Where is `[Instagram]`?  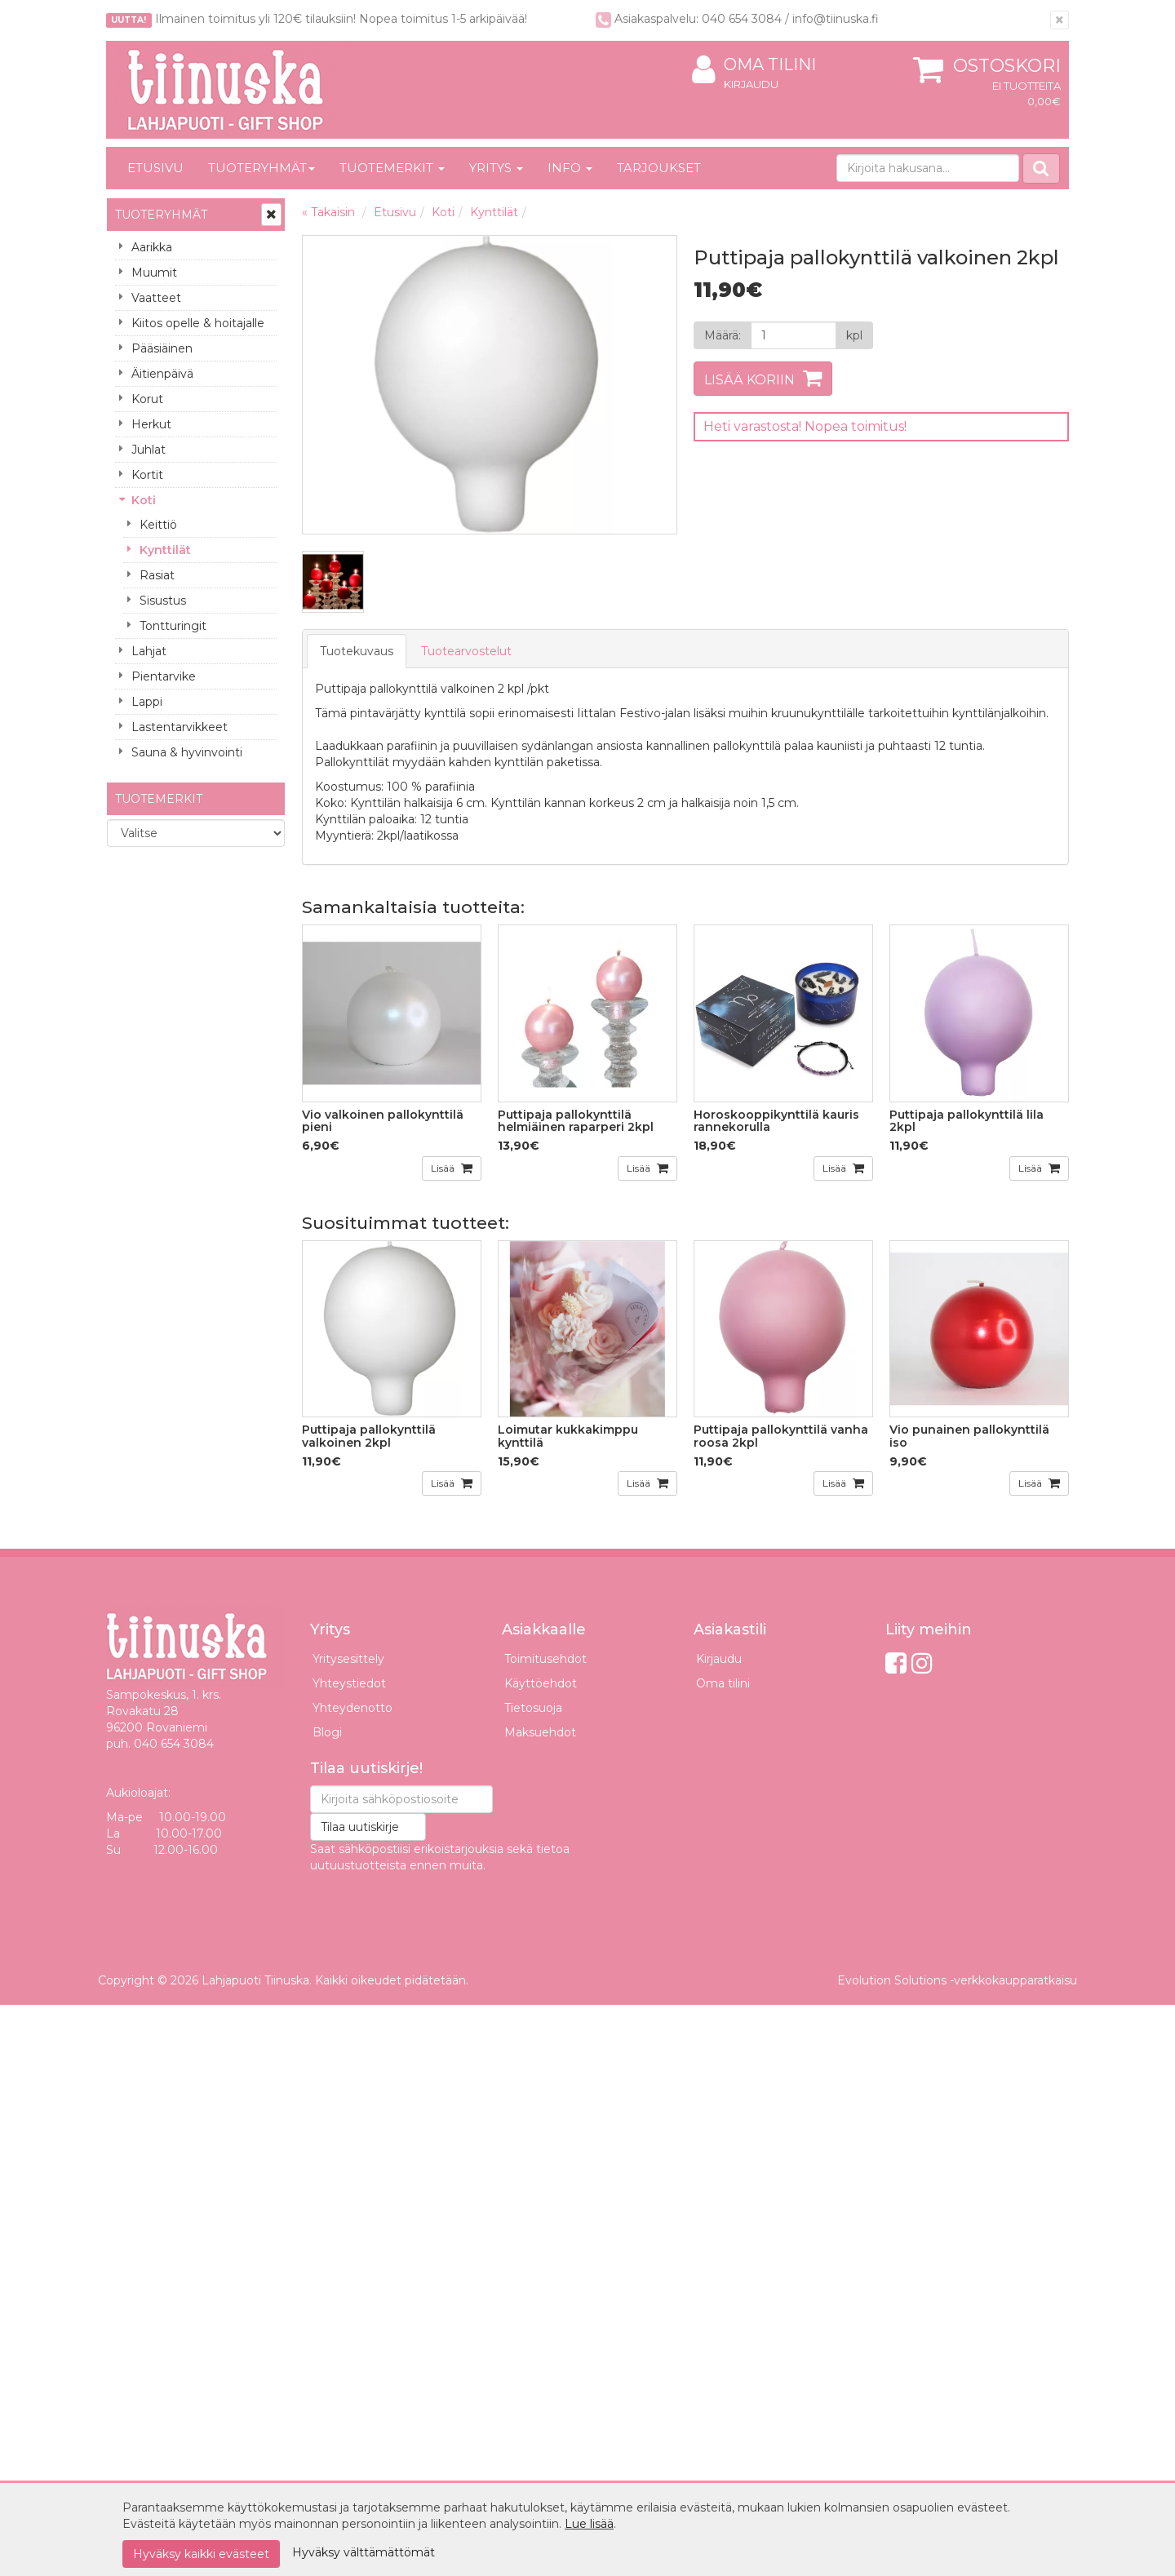
[Instagram] is located at coordinates (922, 1663).